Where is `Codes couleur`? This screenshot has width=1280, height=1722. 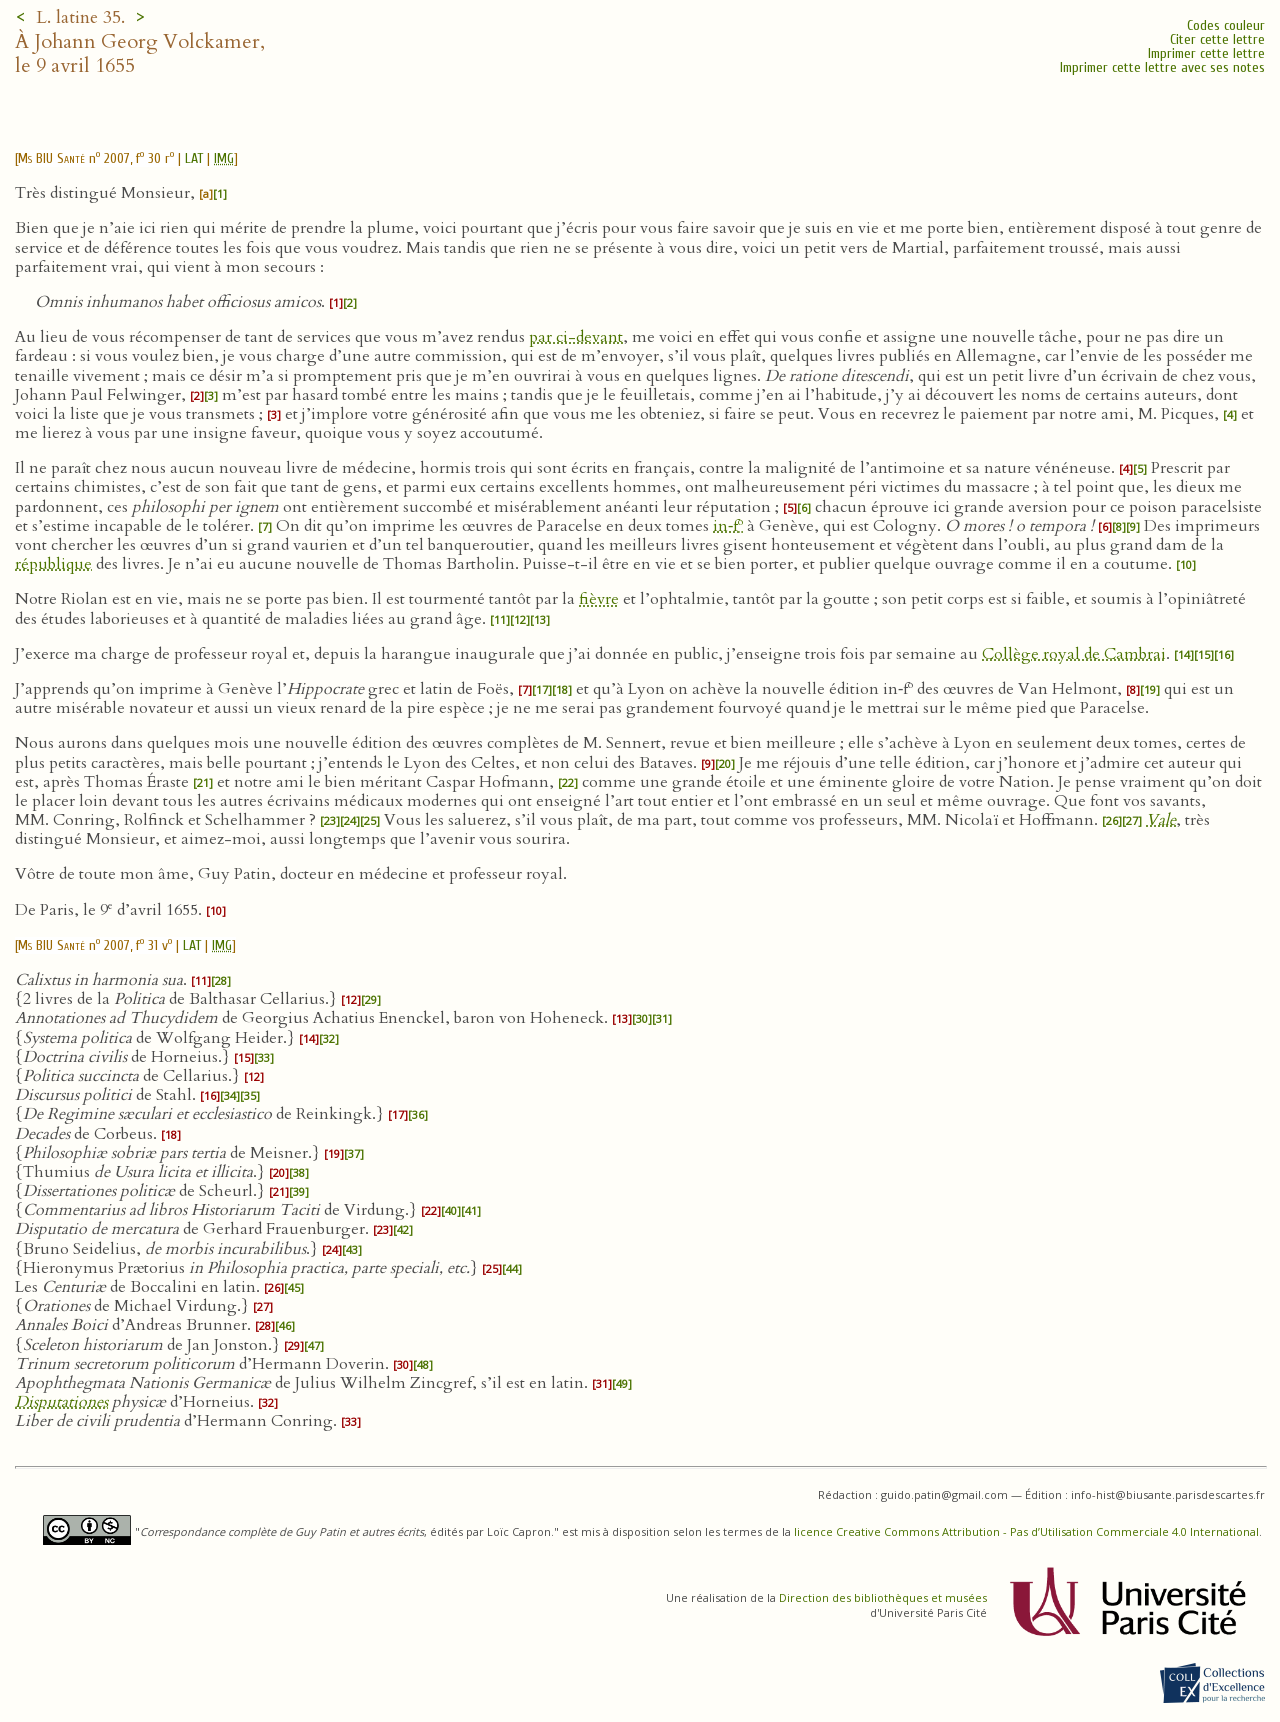
Codes couleur is located at coordinates (1226, 25).